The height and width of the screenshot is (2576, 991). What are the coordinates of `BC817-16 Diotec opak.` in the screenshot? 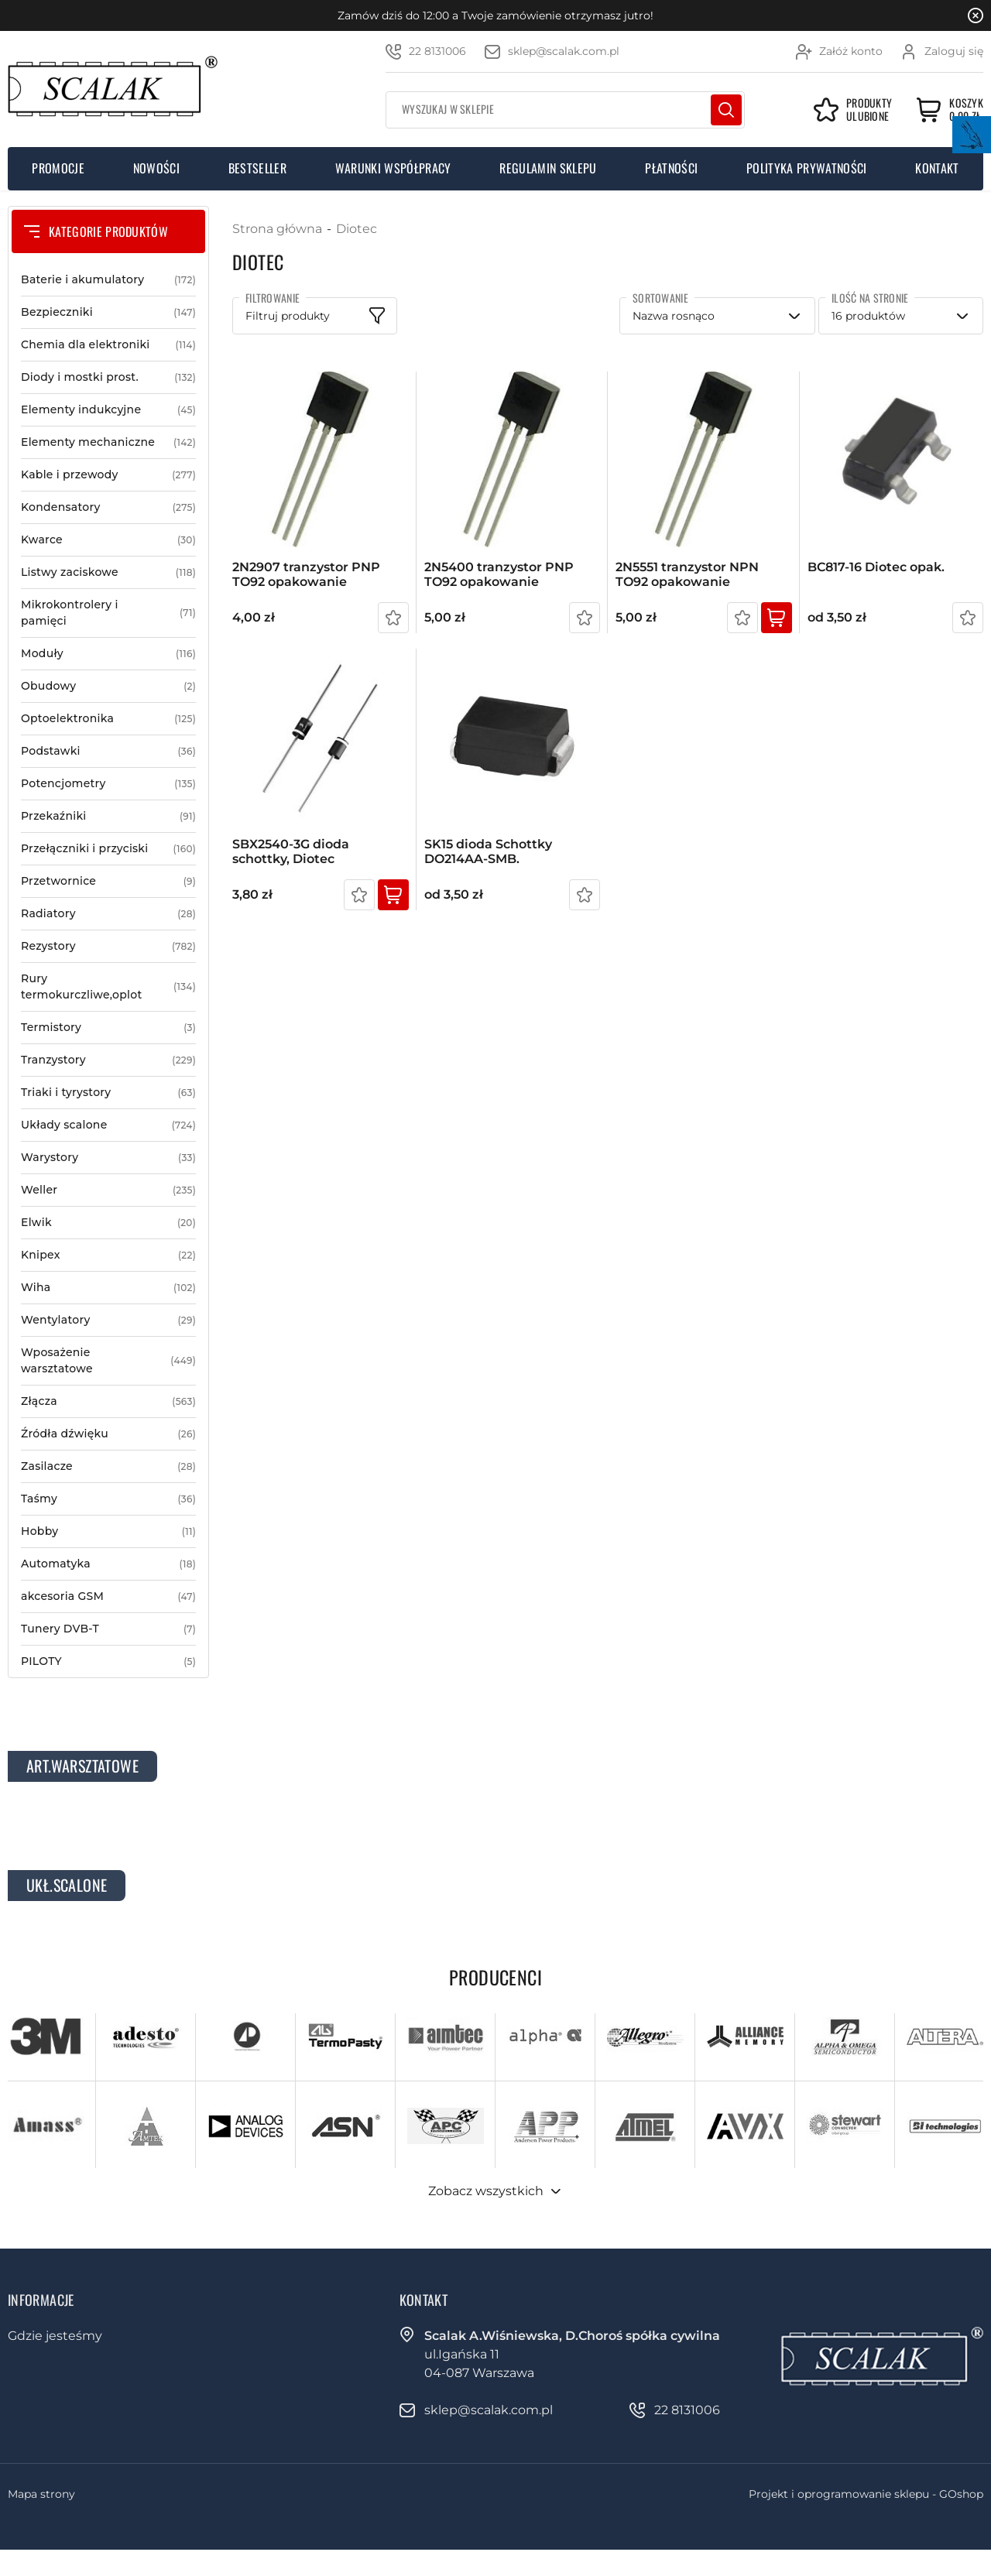 It's located at (876, 567).